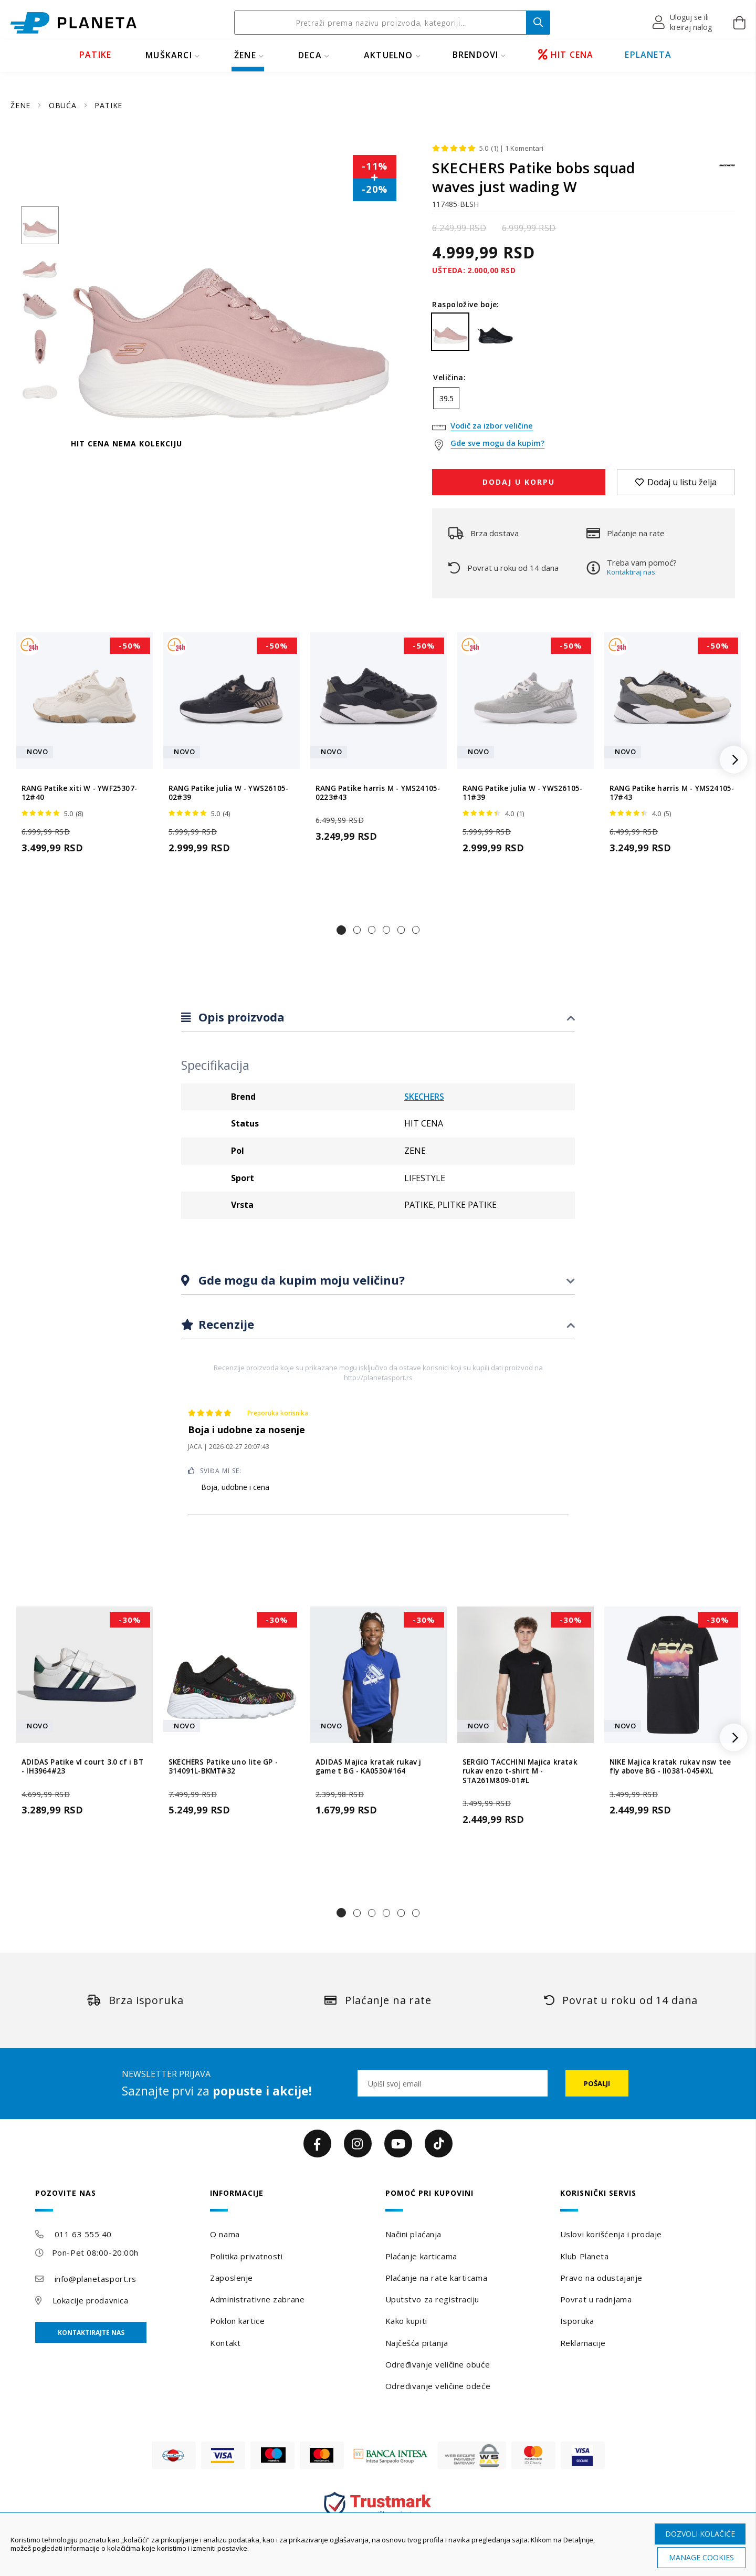 The height and width of the screenshot is (2576, 756). What do you see at coordinates (257, 2299) in the screenshot?
I see `Administrativne zabrane` at bounding box center [257, 2299].